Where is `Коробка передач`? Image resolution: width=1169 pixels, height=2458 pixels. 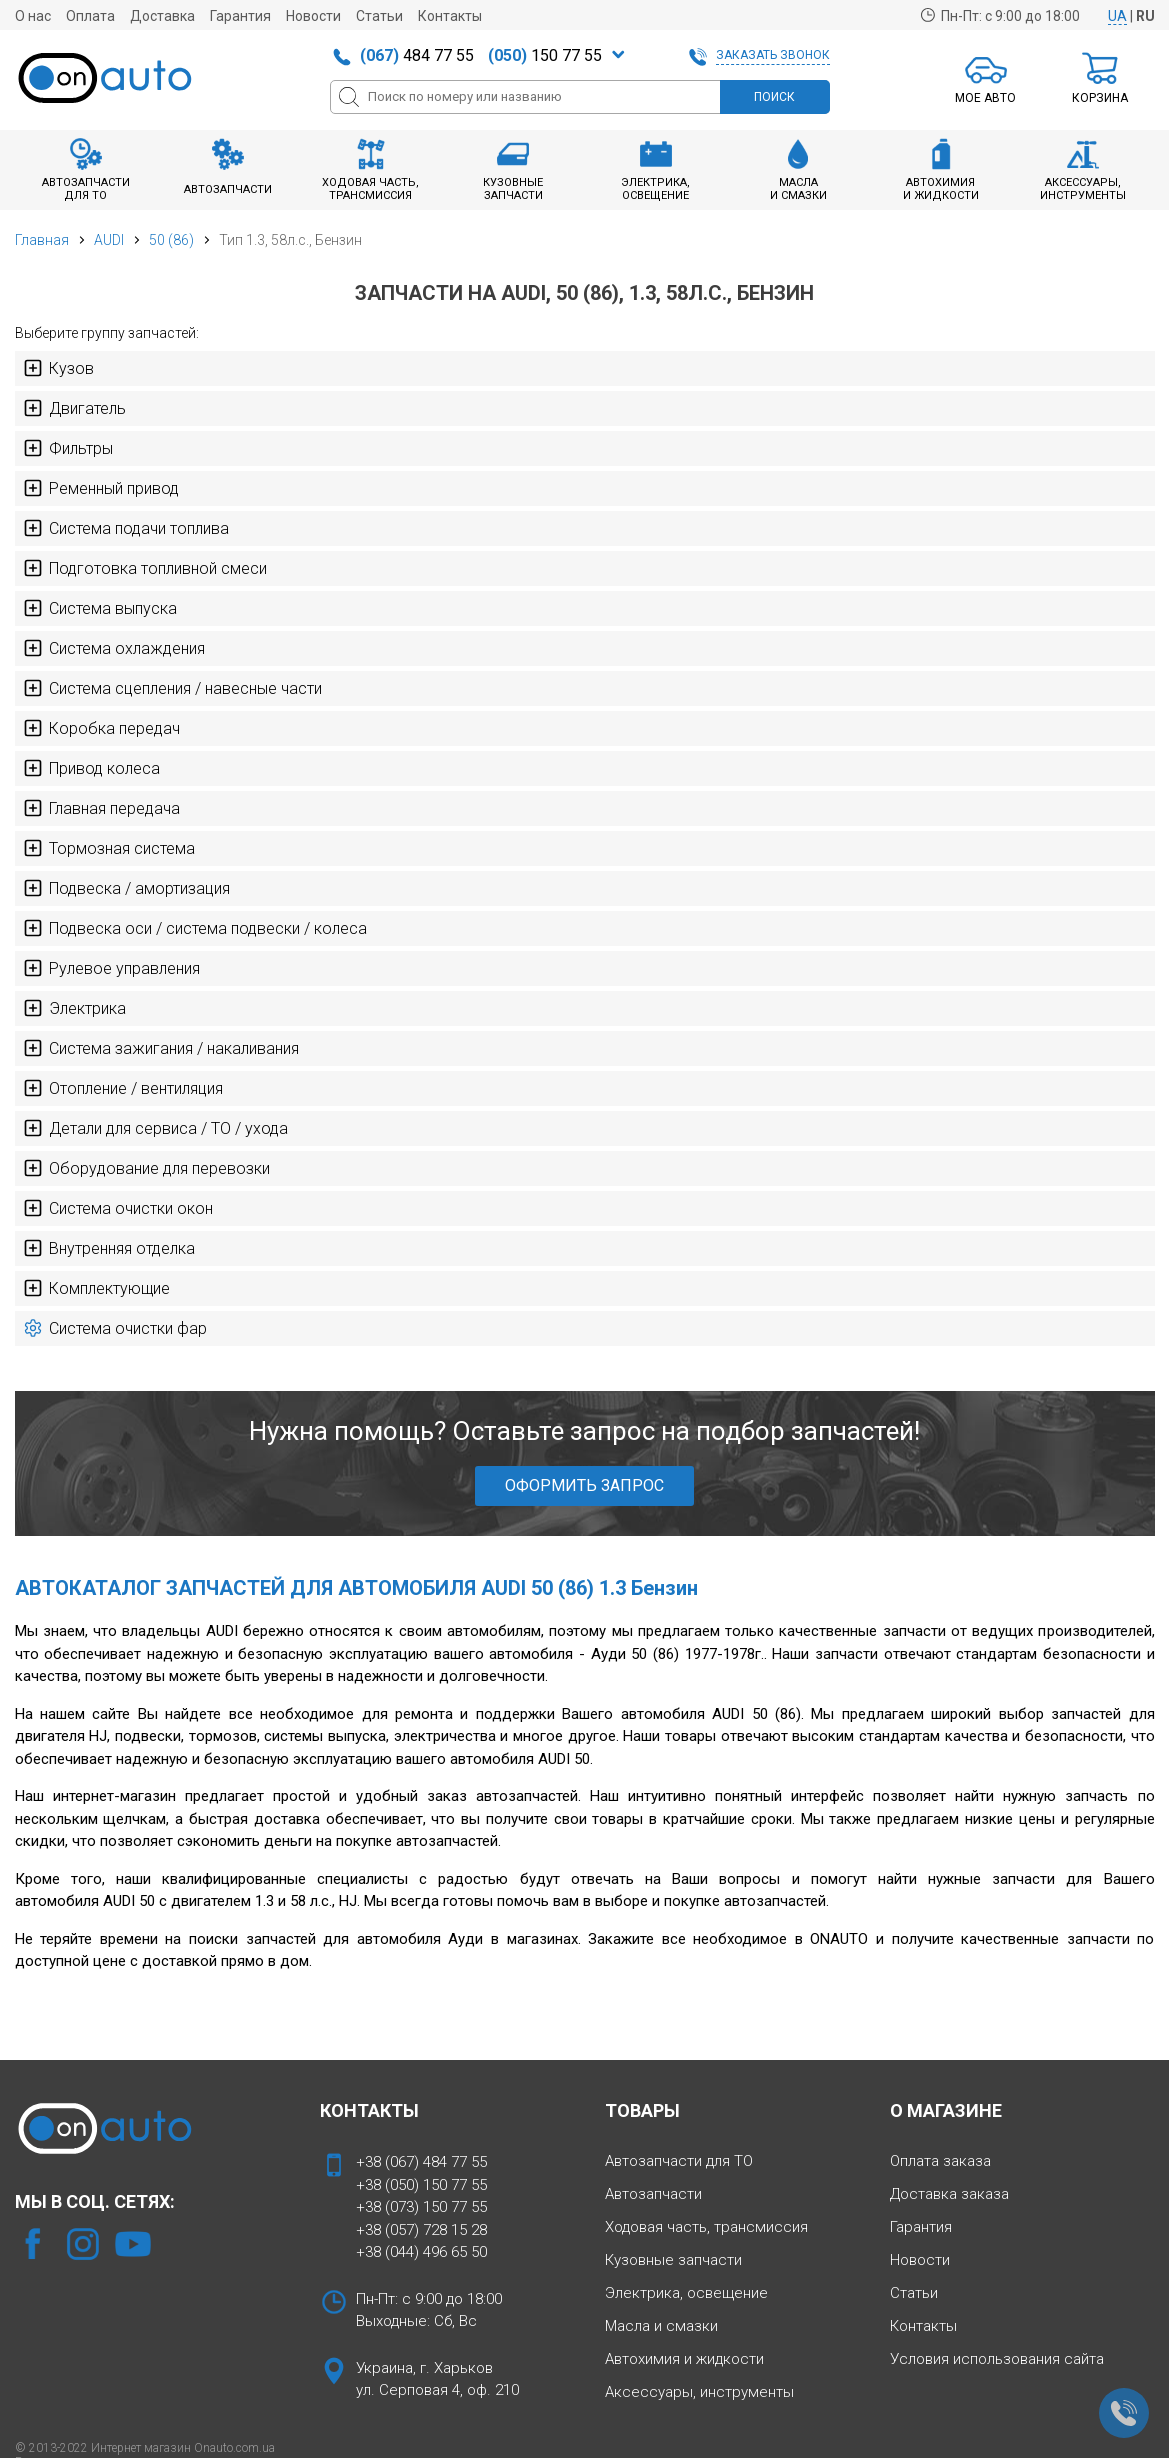
Коробка передач is located at coordinates (101, 728).